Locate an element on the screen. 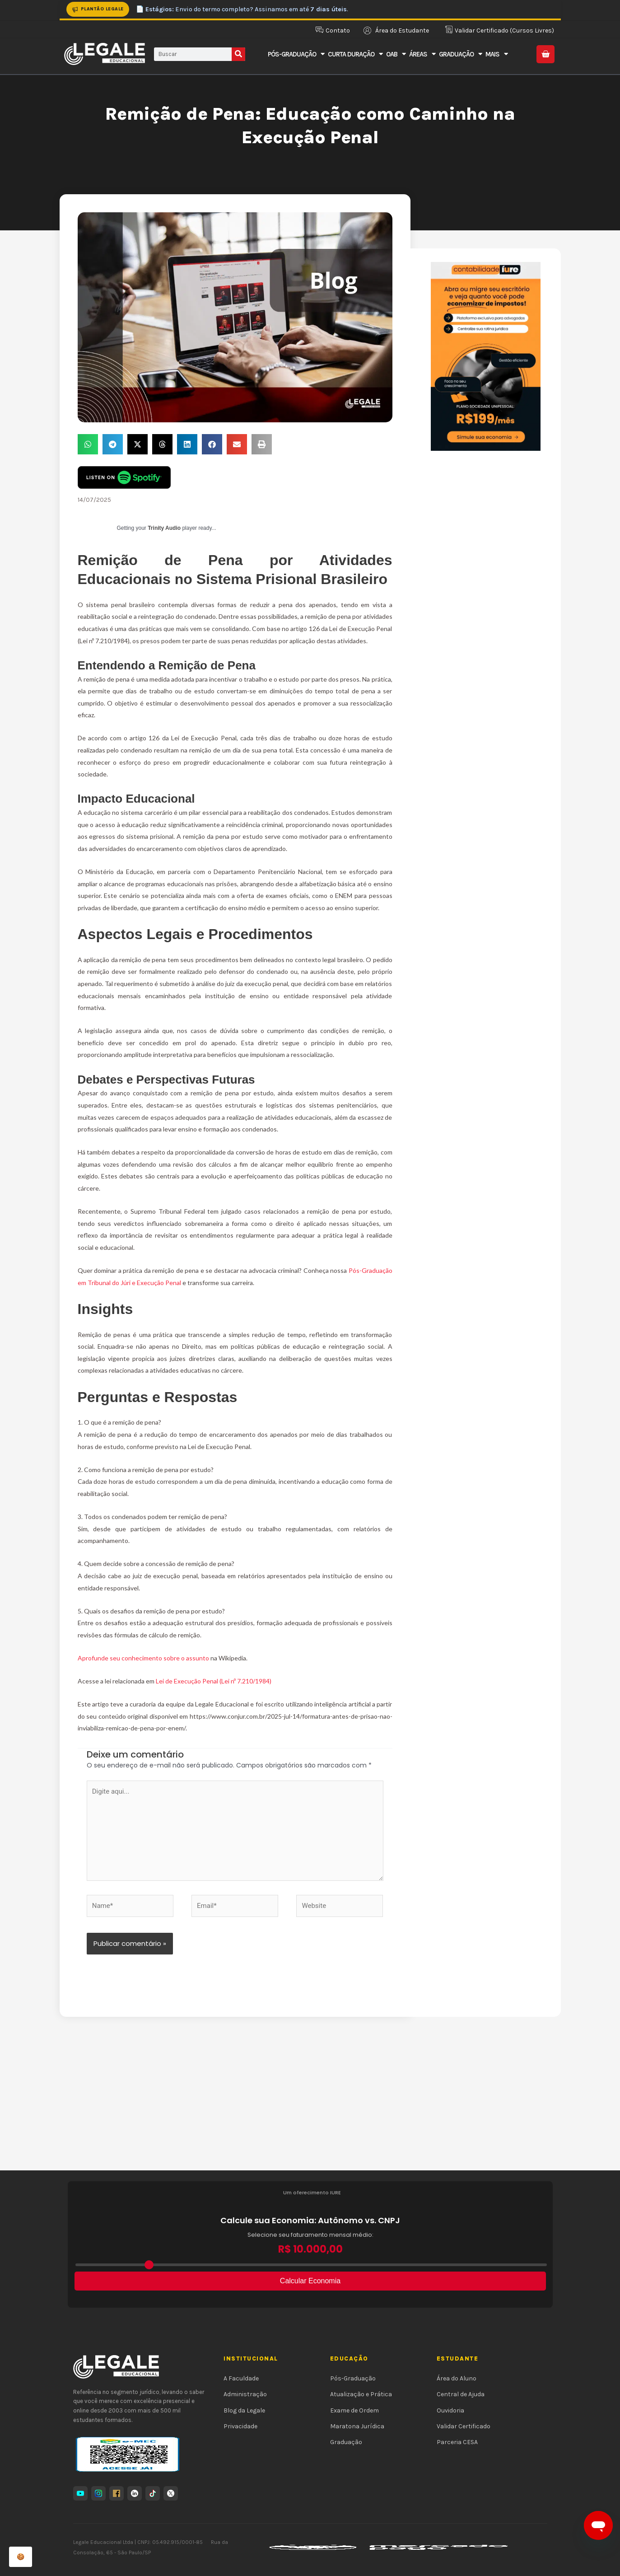 The image size is (620, 2576). Lei de Execução Penal (Lei nº 7.210/1984) is located at coordinates (213, 1681).